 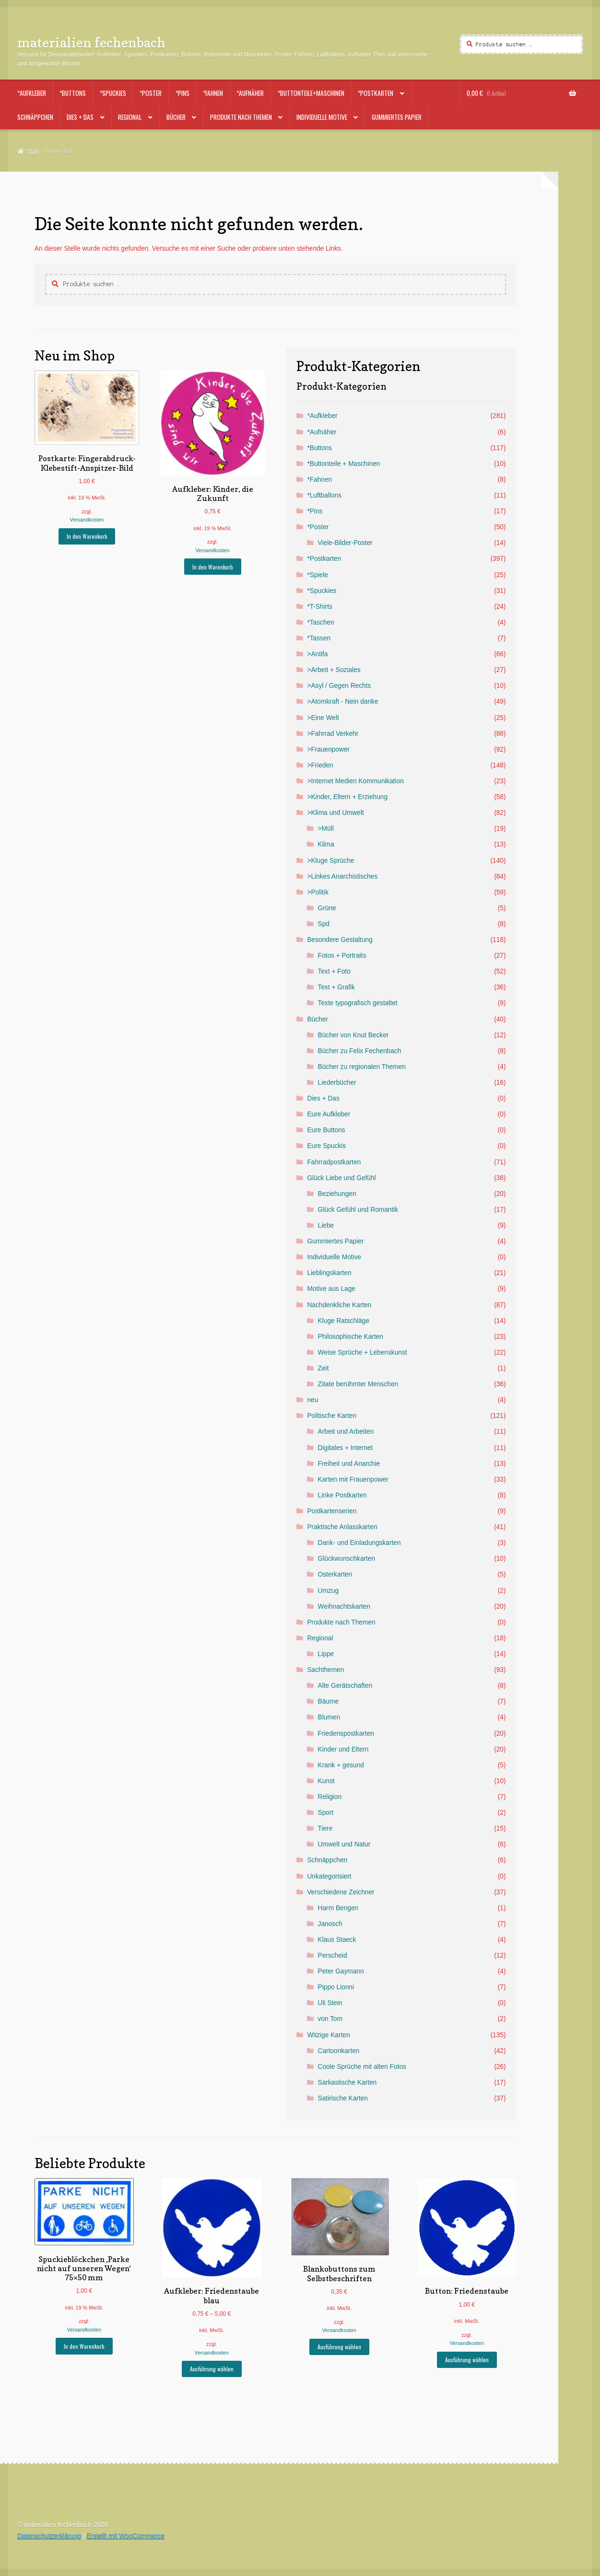 What do you see at coordinates (358, 1003) in the screenshot?
I see `Texte typografisch gestaltet` at bounding box center [358, 1003].